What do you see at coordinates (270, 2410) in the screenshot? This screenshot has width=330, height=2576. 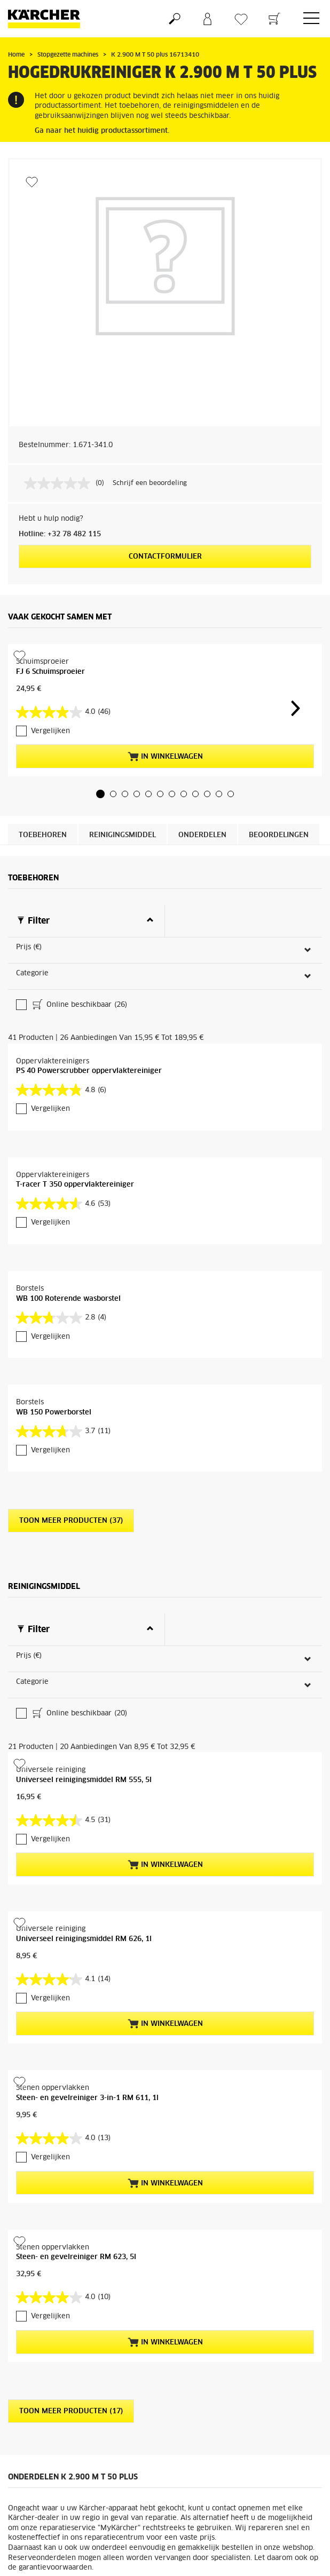 I see `Naar de onderdelen` at bounding box center [270, 2410].